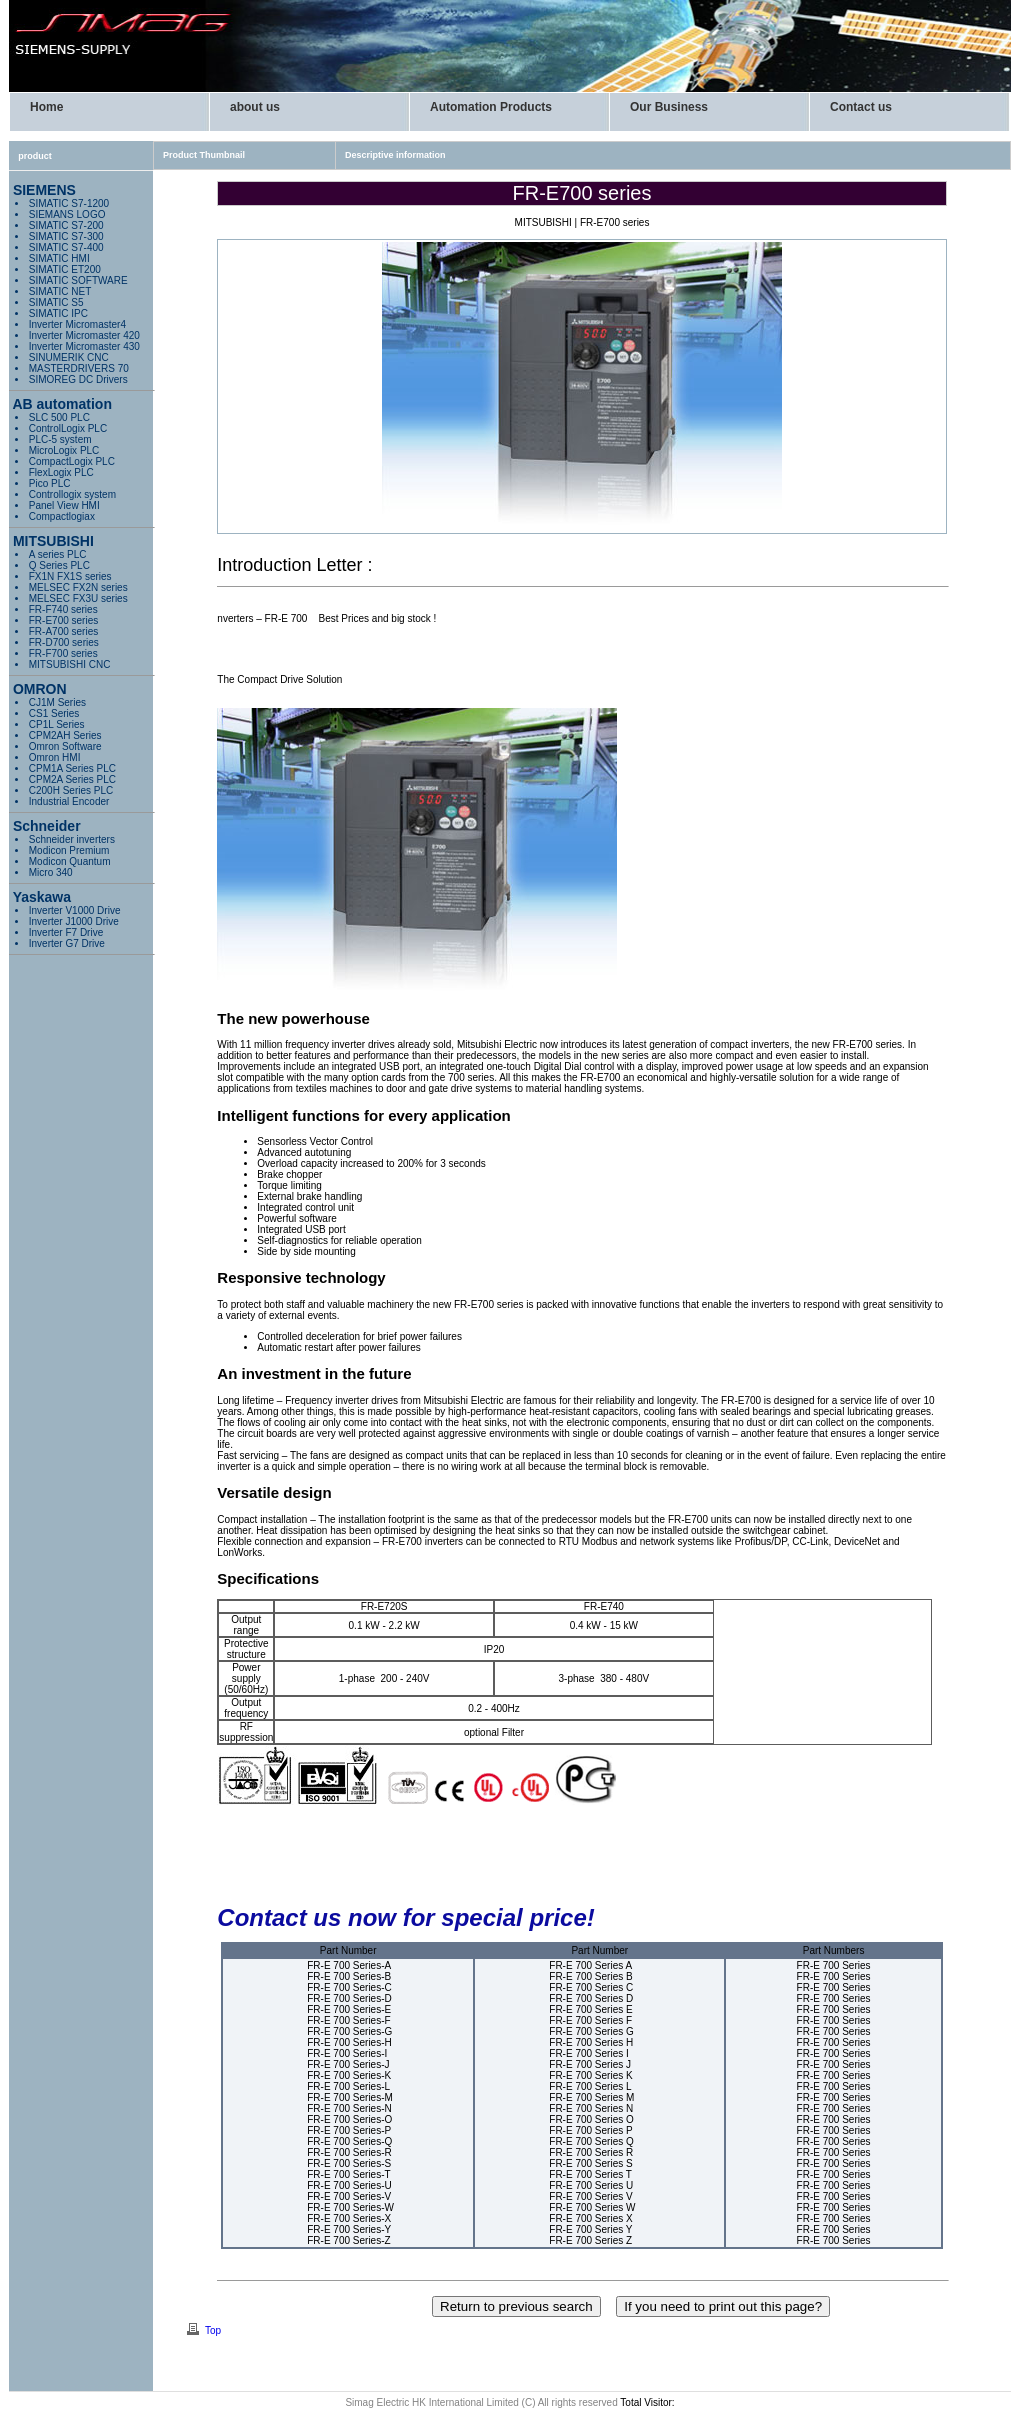  I want to click on CPM2AH Series, so click(65, 735).